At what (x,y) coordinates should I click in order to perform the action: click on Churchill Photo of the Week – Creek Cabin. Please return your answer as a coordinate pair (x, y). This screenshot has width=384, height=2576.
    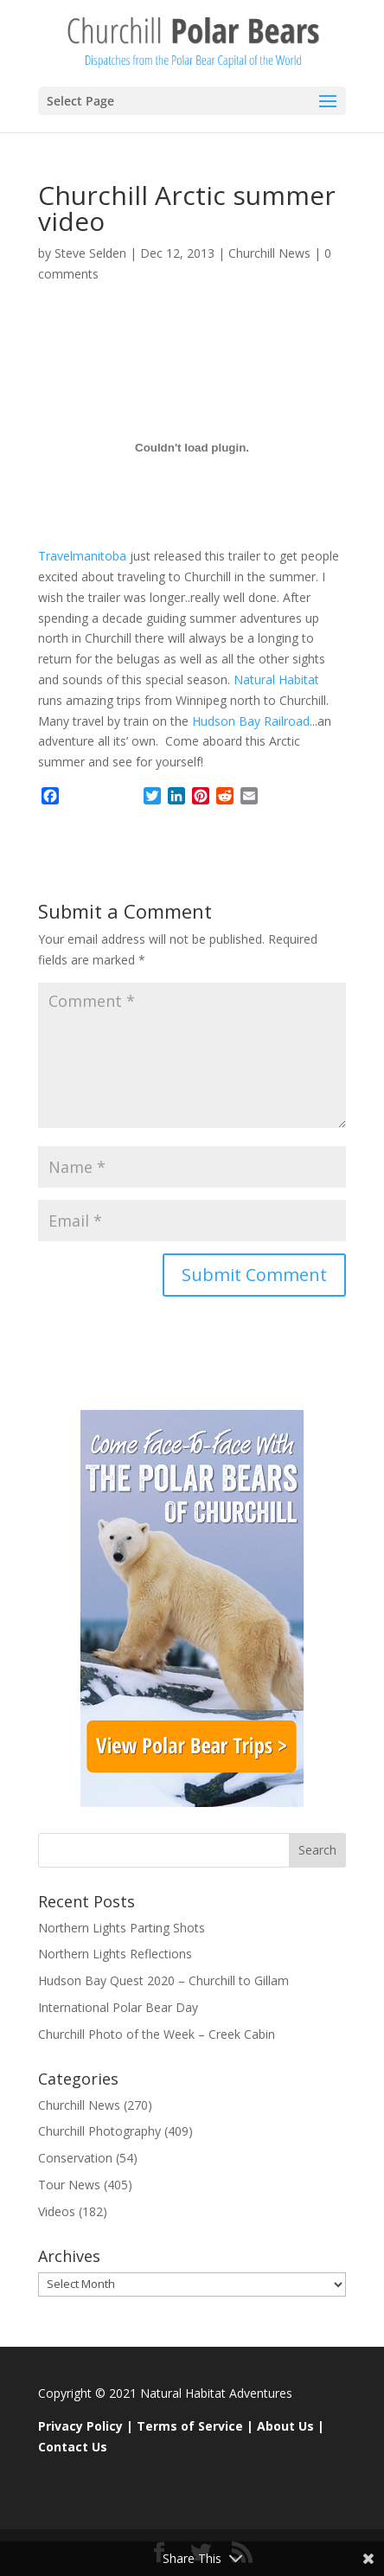
    Looking at the image, I should click on (156, 2034).